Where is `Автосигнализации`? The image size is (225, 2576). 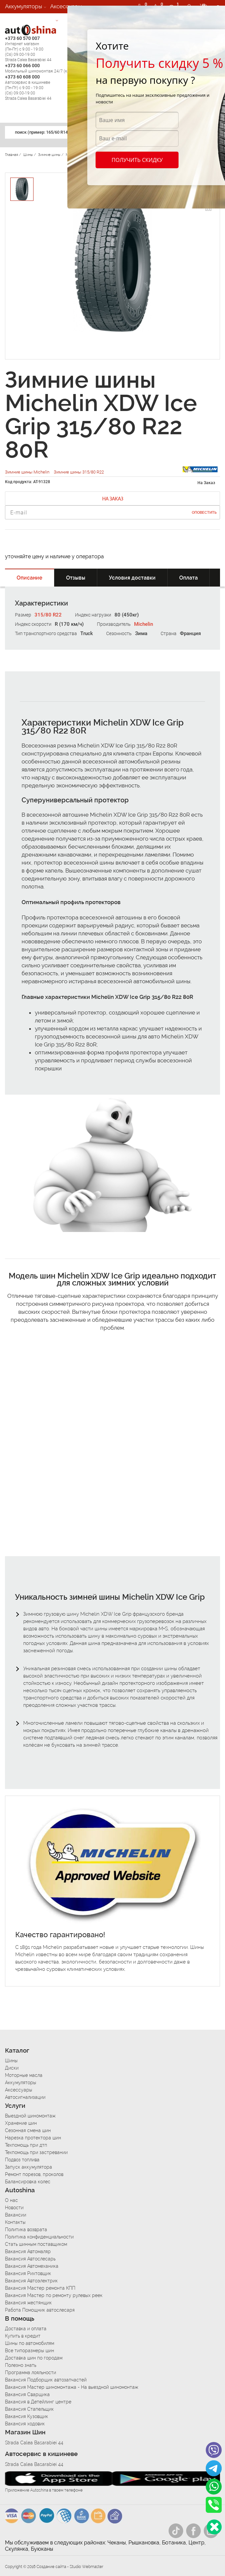
Автосигнализации is located at coordinates (29, 19).